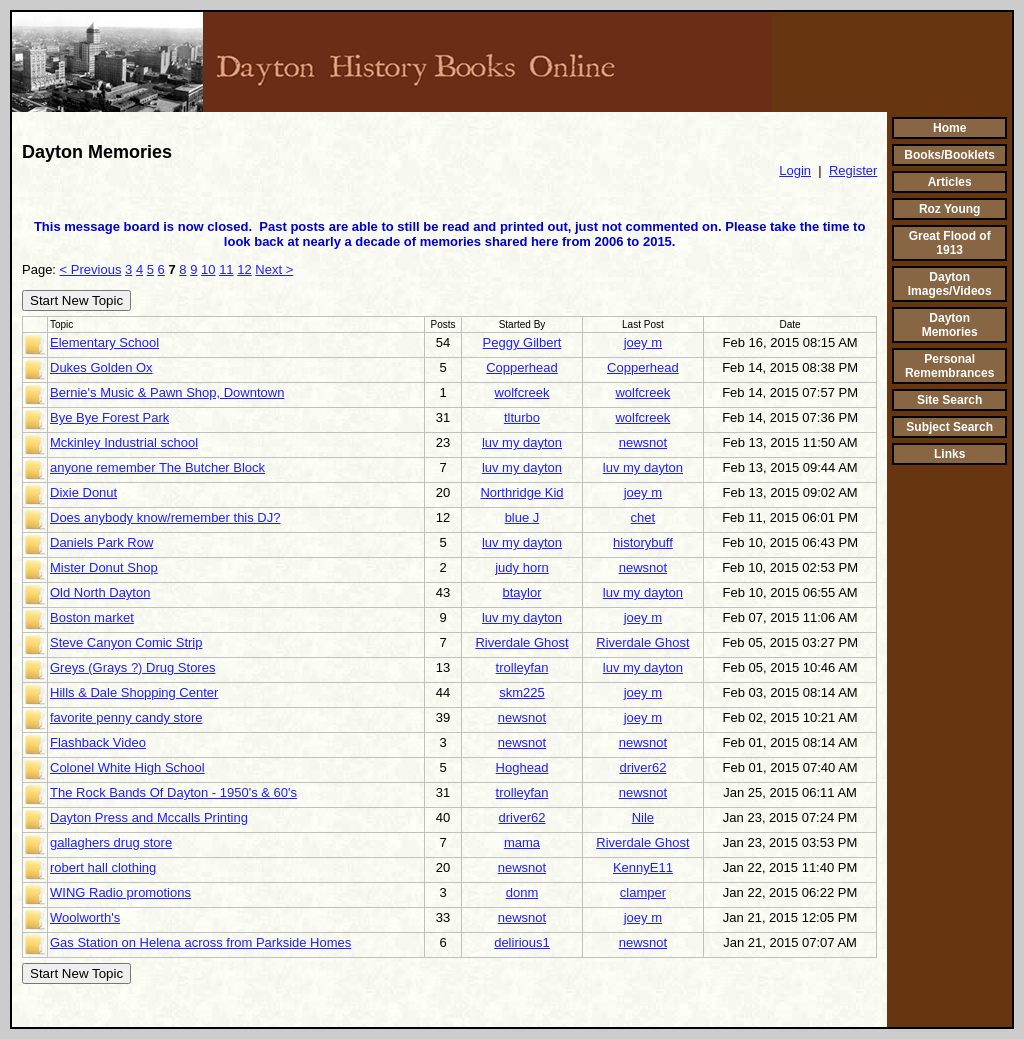 The height and width of the screenshot is (1039, 1024). Describe the element at coordinates (92, 617) in the screenshot. I see `Boston market` at that location.